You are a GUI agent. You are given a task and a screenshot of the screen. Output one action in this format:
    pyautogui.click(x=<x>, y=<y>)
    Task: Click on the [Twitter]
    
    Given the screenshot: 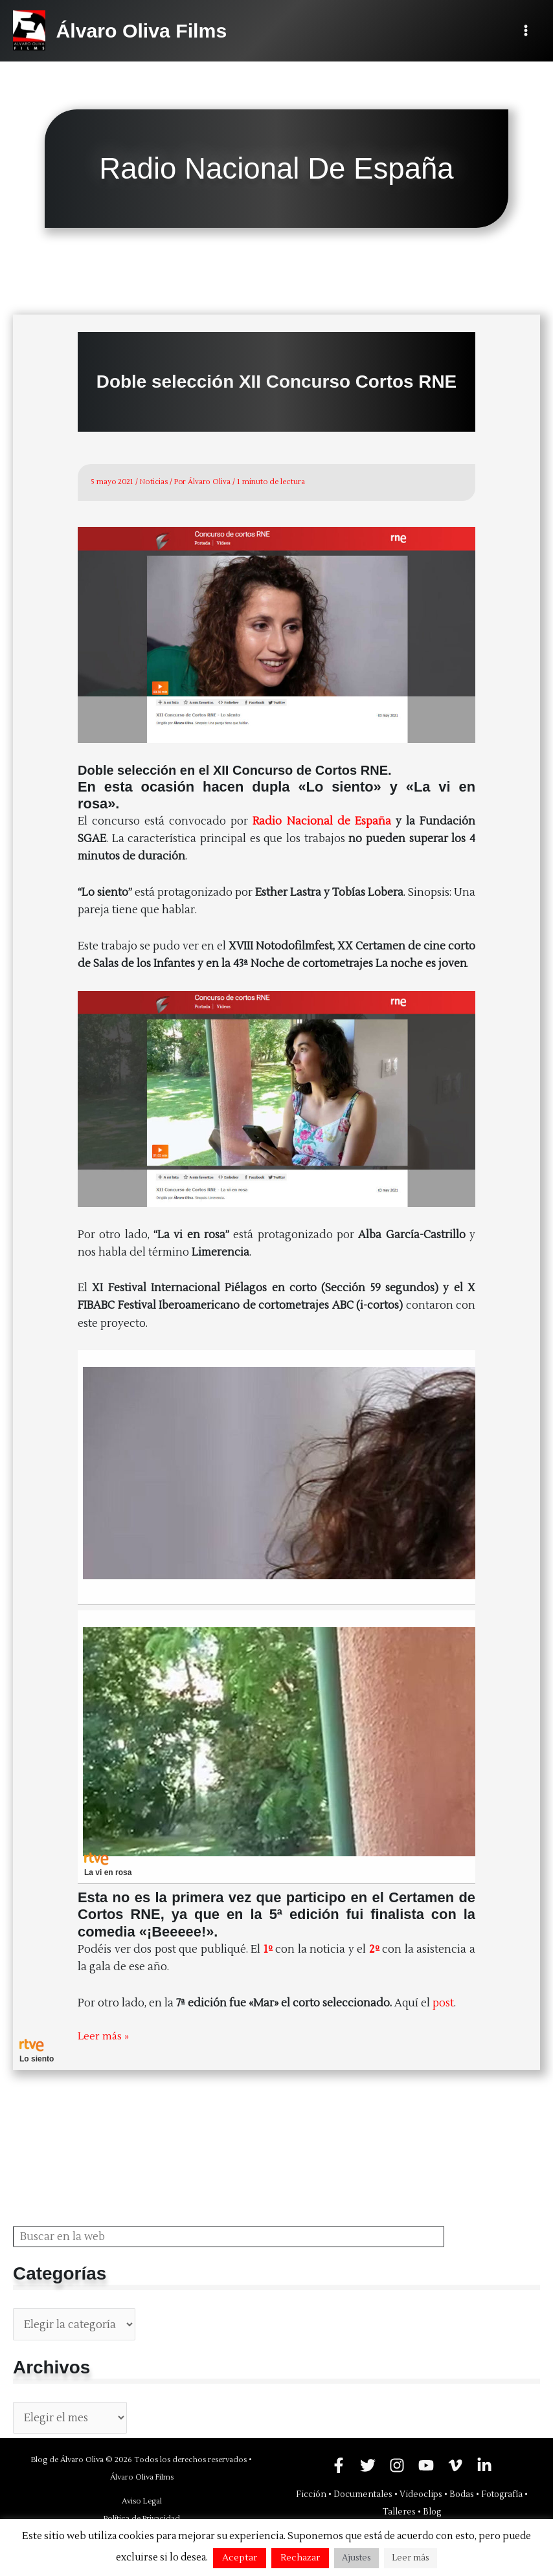 What is the action you would take?
    pyautogui.click(x=368, y=2464)
    